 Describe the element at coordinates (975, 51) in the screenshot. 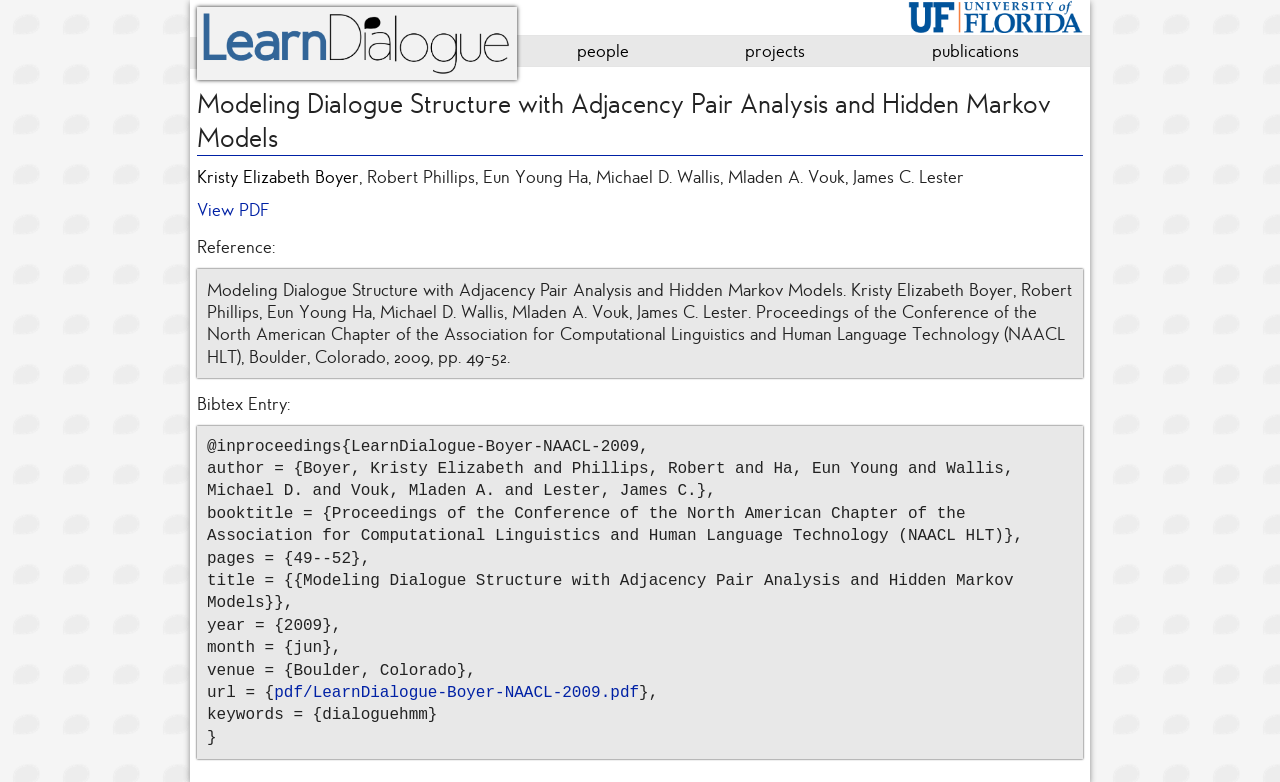

I see `publications` at that location.